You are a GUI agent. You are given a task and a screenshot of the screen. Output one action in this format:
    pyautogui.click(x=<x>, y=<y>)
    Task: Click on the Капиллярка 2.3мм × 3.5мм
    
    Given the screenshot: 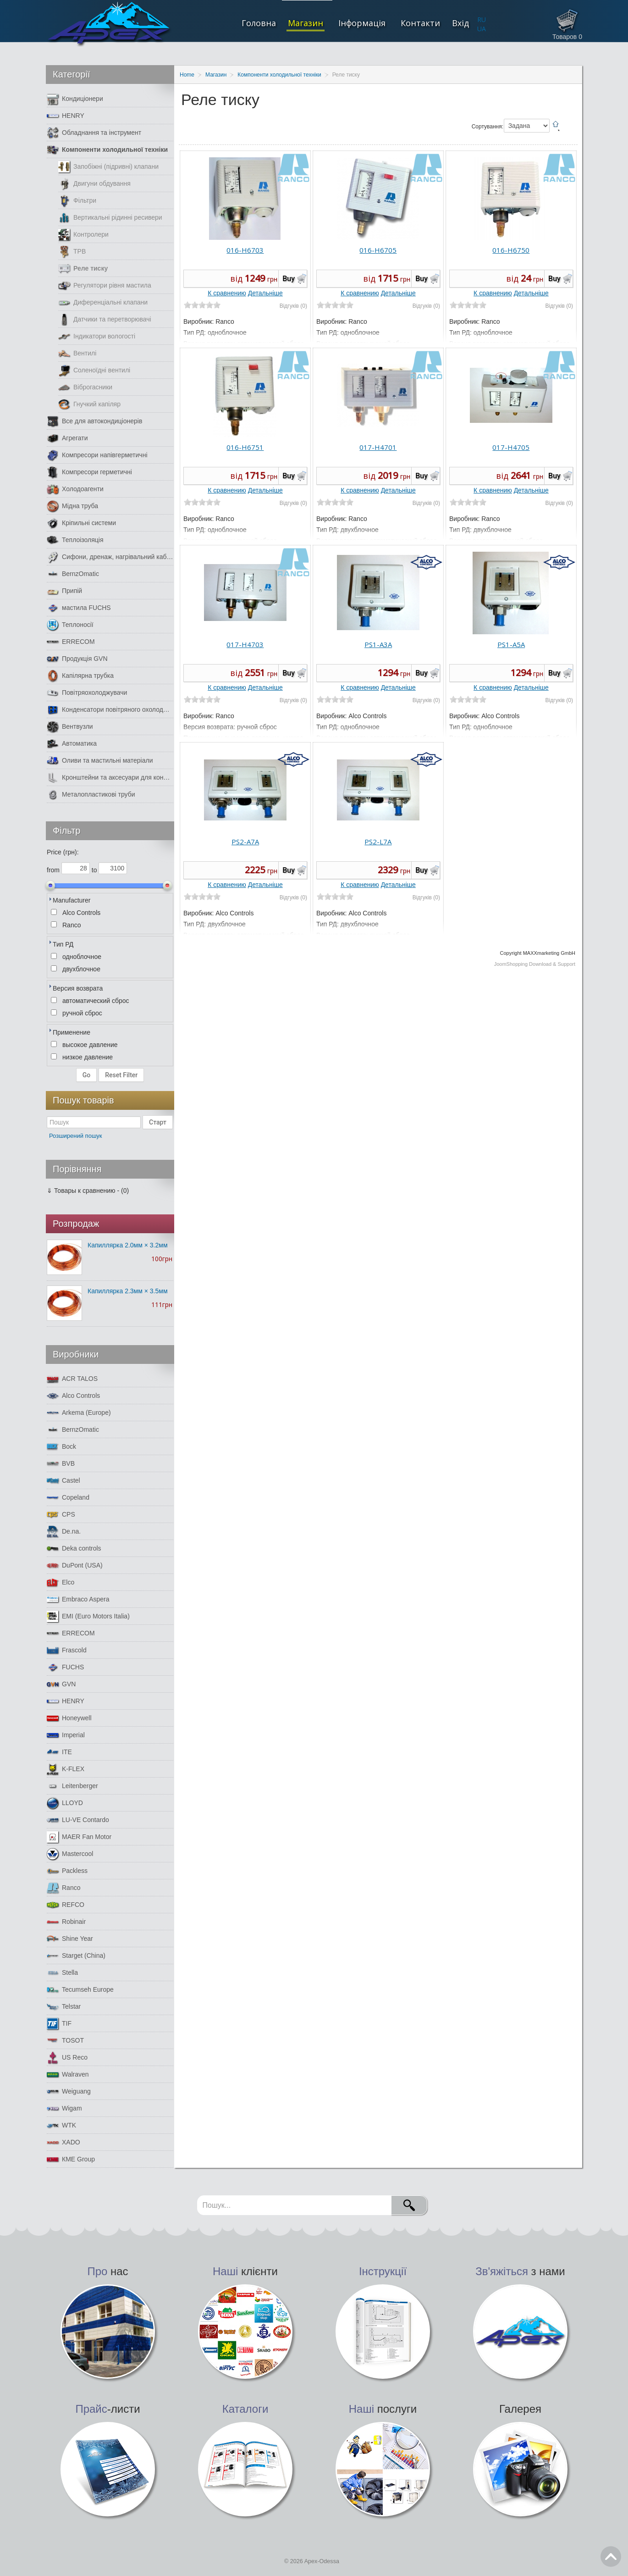 What is the action you would take?
    pyautogui.click(x=128, y=1291)
    